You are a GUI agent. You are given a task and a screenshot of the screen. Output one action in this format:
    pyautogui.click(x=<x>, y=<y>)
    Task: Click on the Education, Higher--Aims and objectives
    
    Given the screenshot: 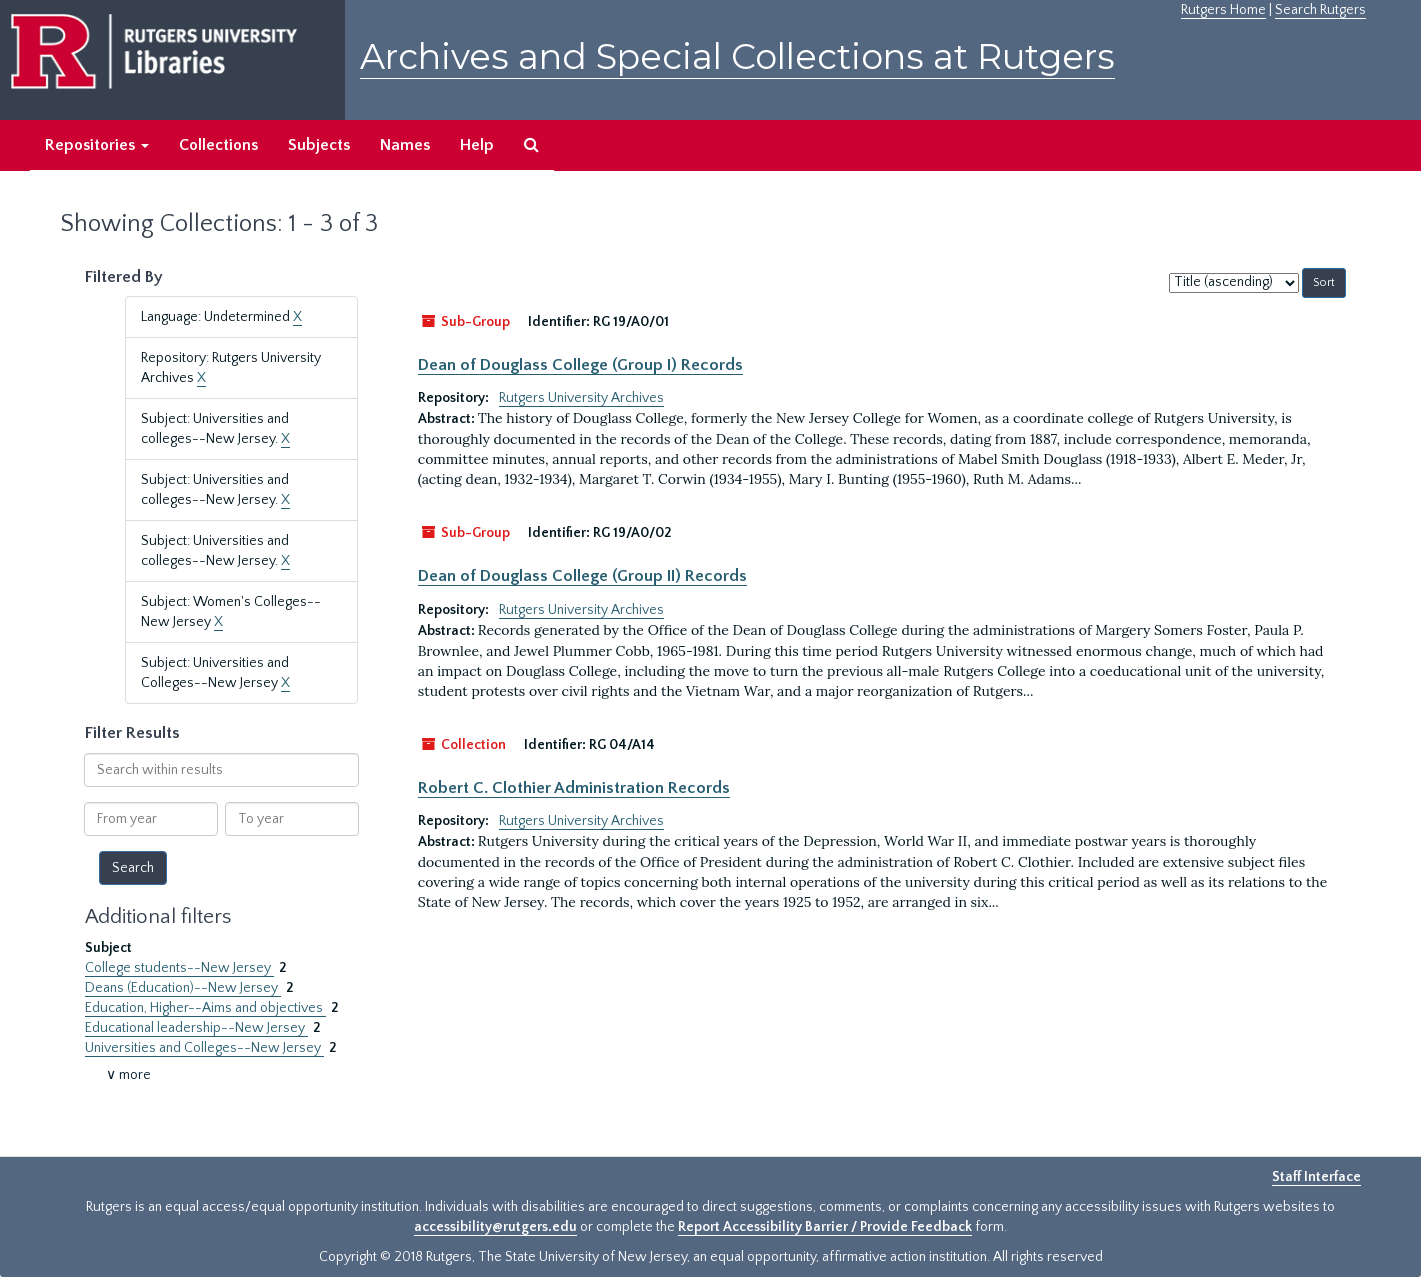 What is the action you would take?
    pyautogui.click(x=205, y=1008)
    